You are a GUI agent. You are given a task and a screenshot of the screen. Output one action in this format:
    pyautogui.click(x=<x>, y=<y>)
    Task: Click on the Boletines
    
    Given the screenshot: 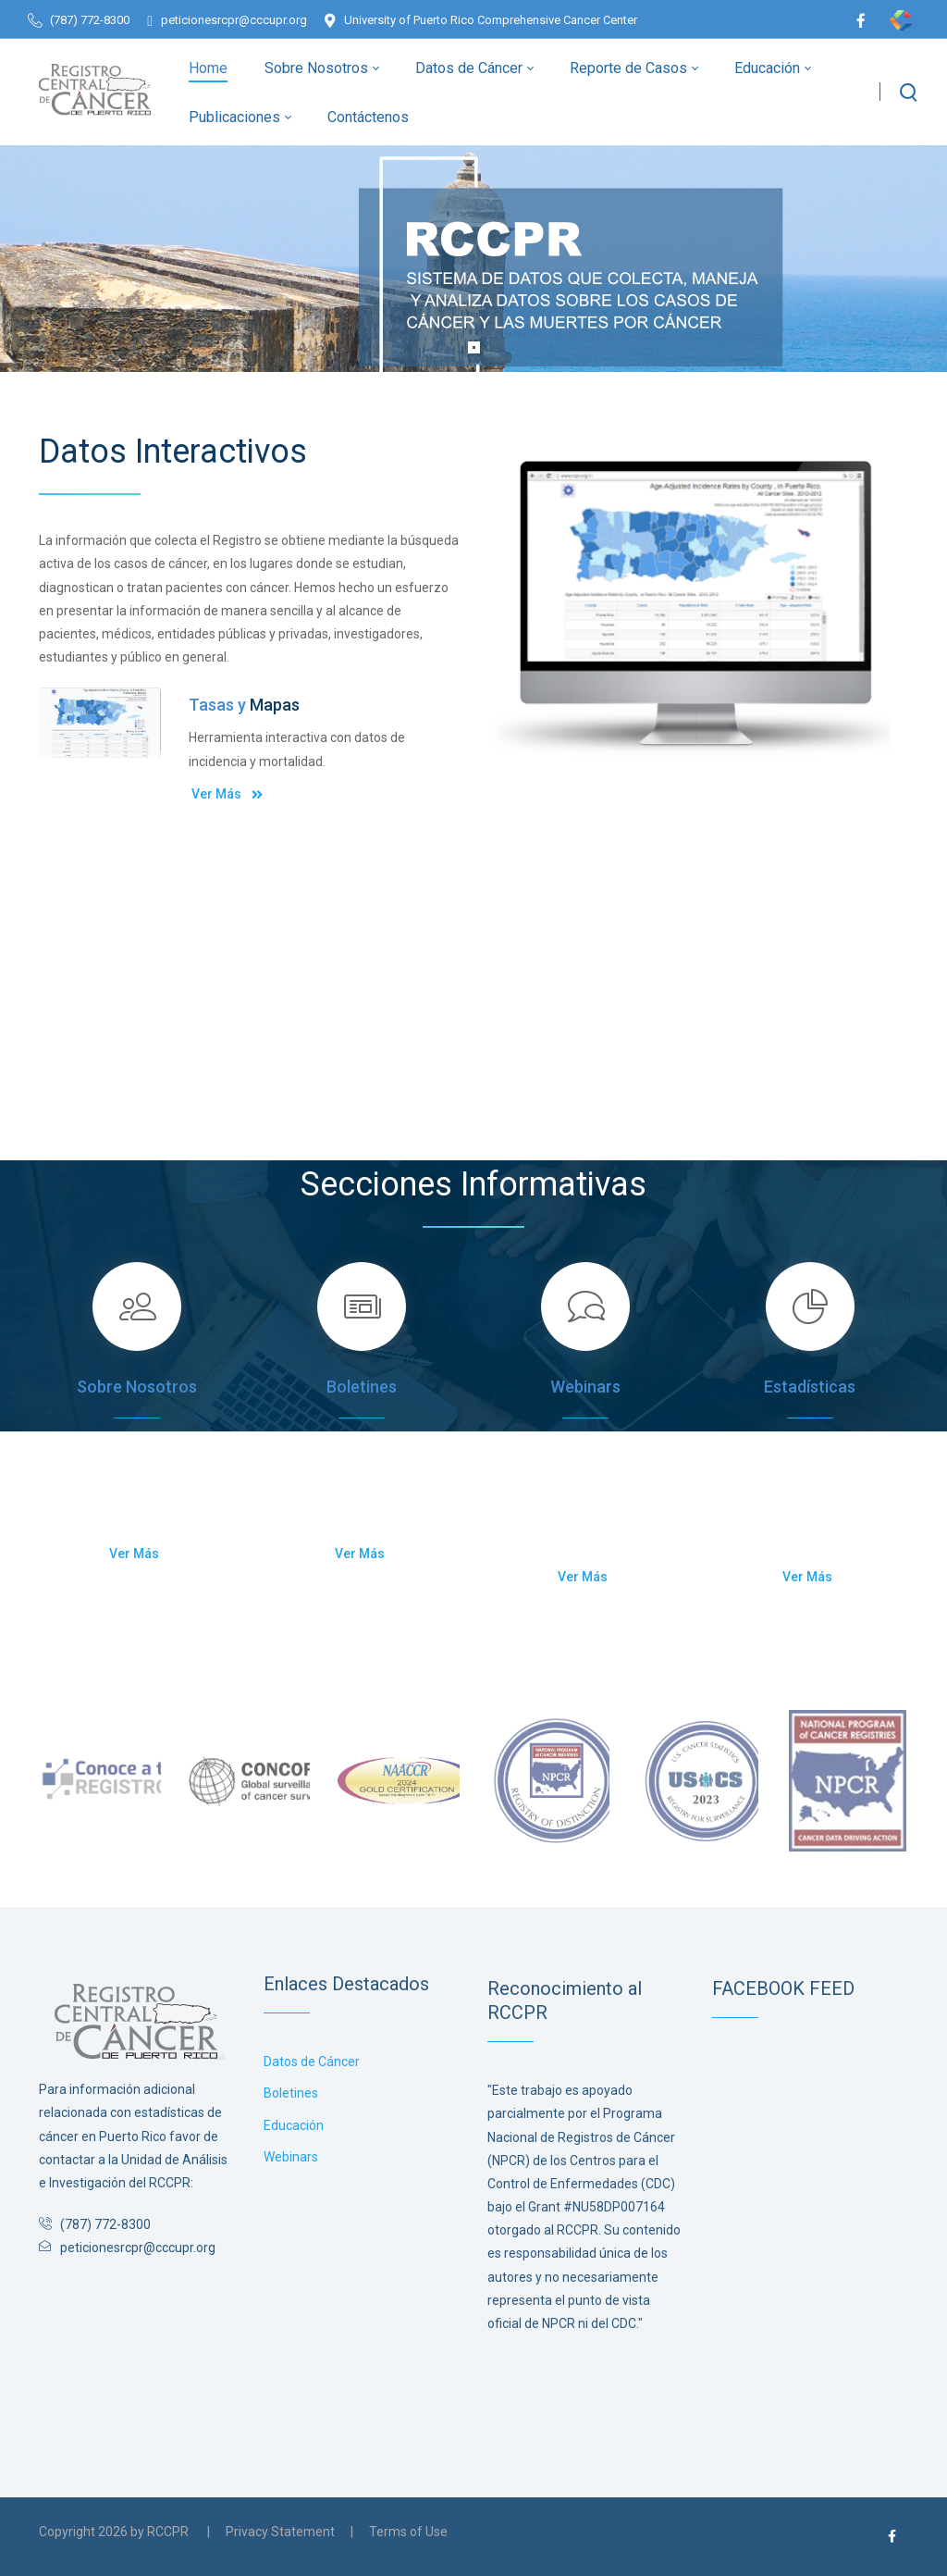 What is the action you would take?
    pyautogui.click(x=291, y=2093)
    